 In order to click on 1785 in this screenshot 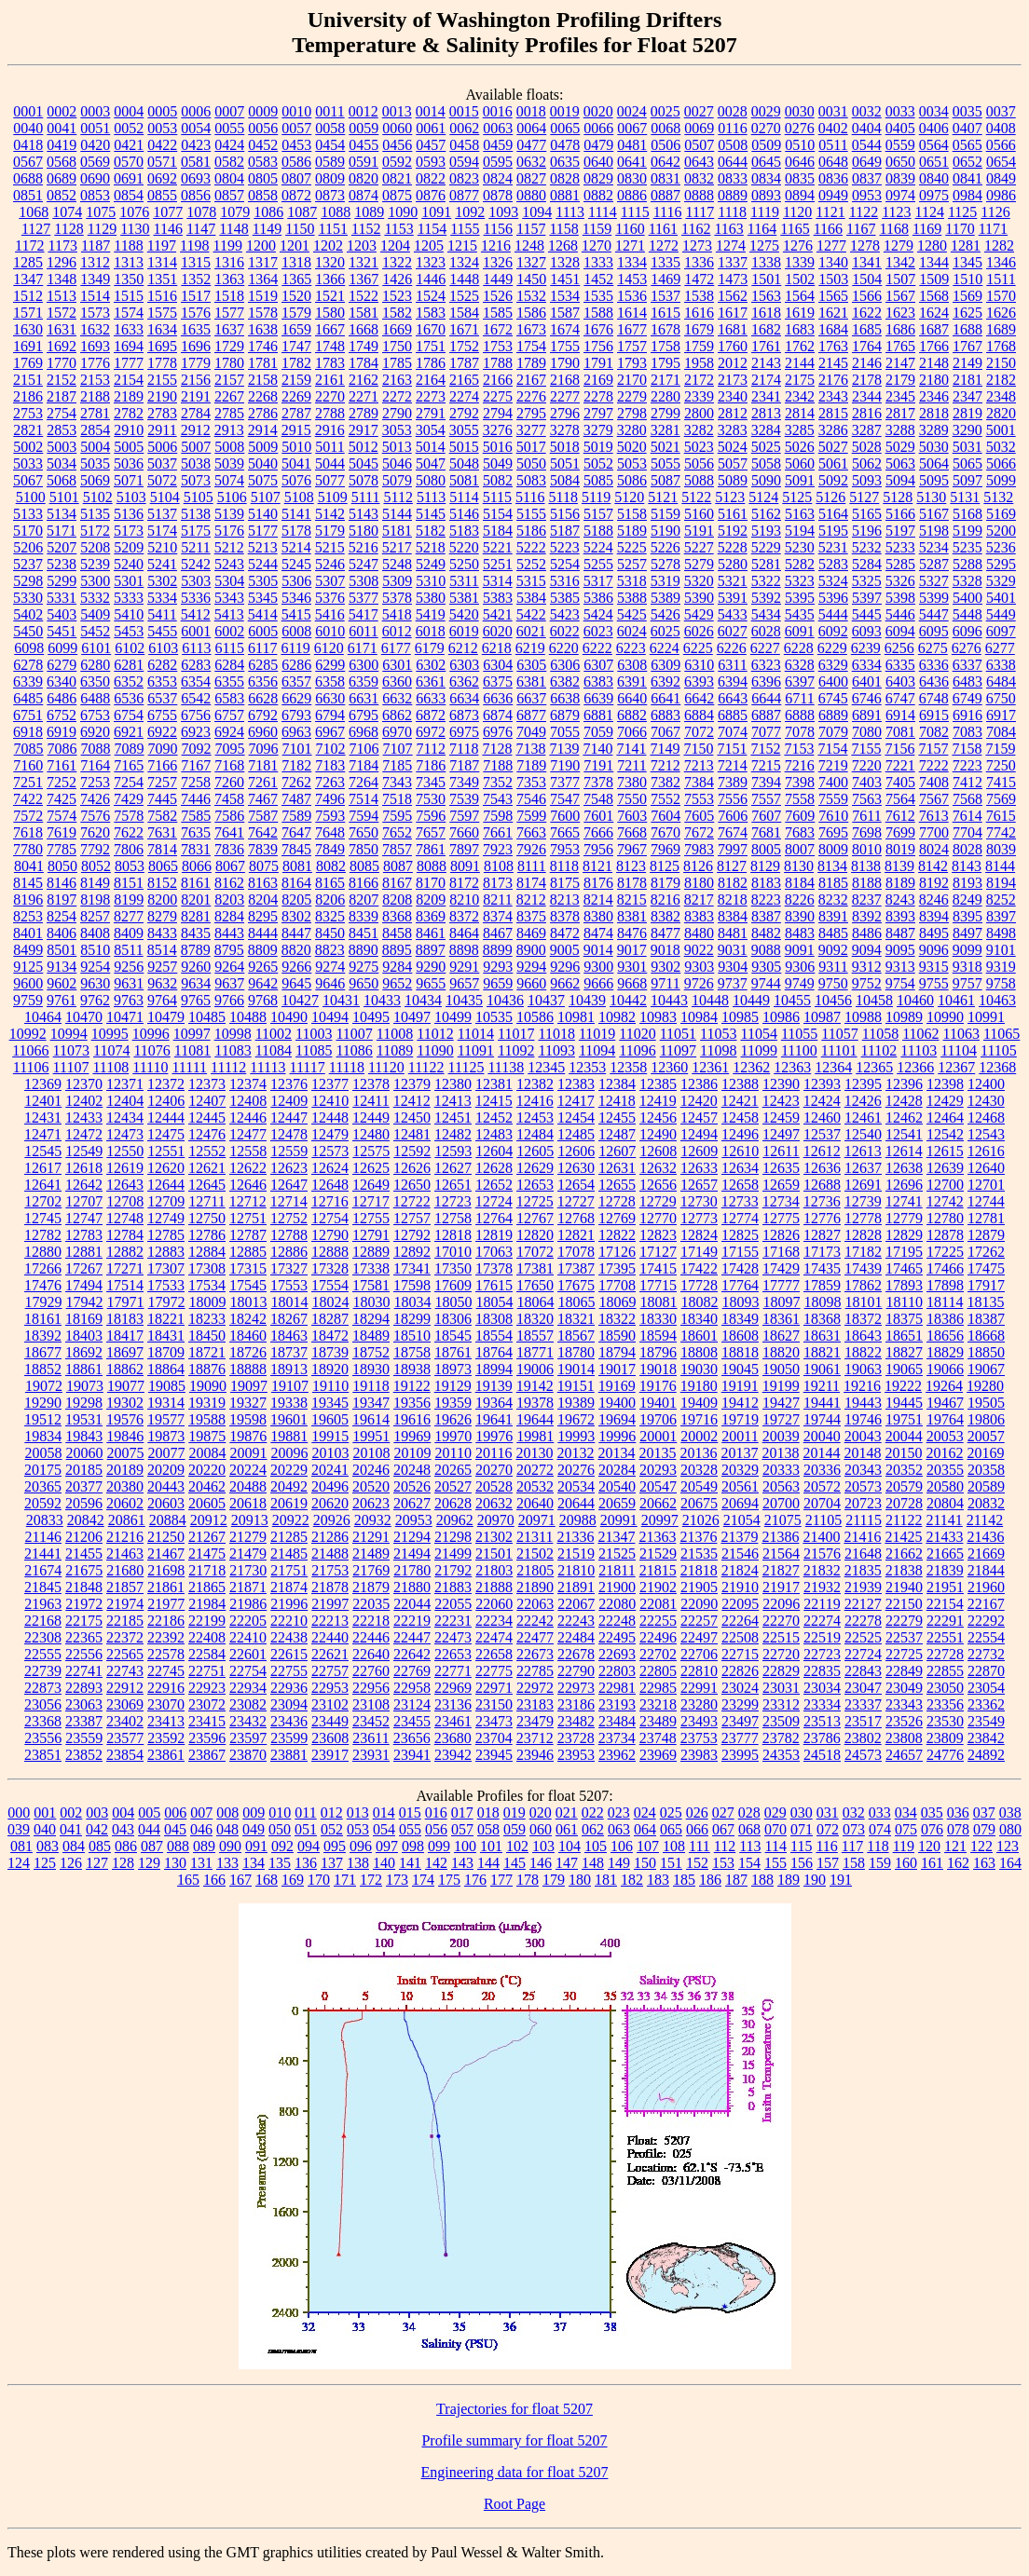, I will do `click(397, 363)`.